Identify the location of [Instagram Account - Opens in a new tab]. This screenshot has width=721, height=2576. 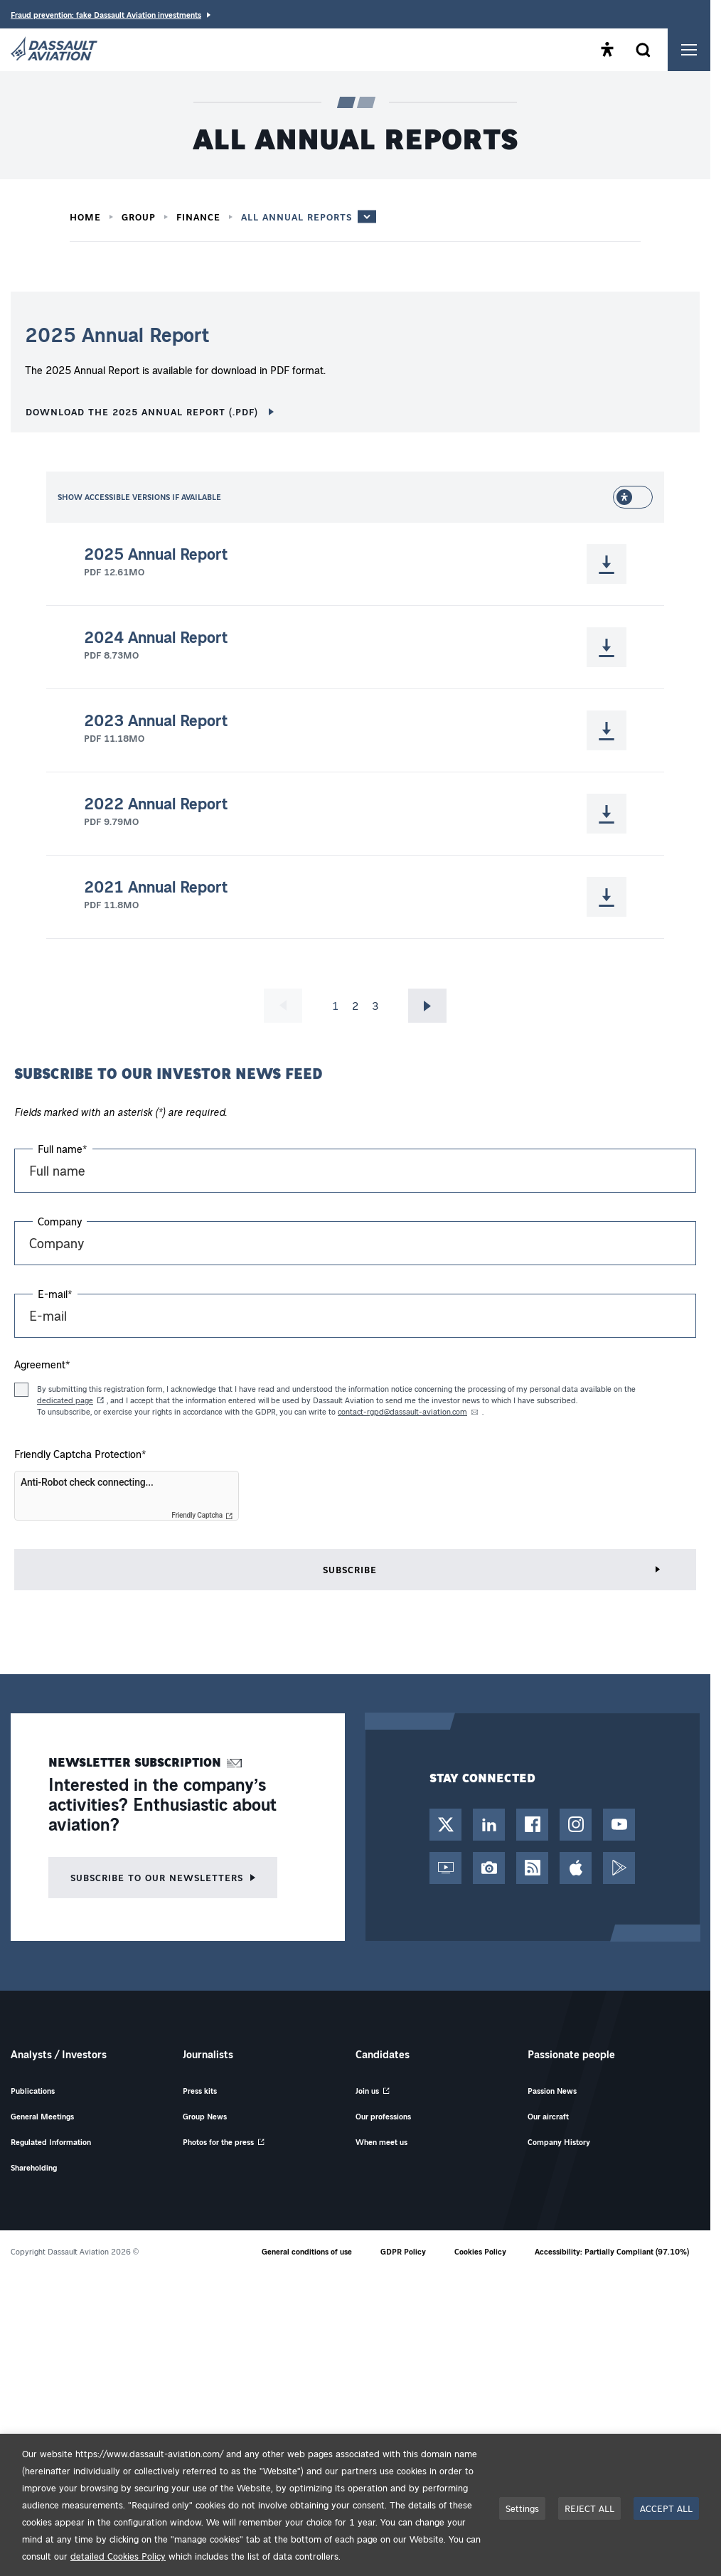
(576, 1825).